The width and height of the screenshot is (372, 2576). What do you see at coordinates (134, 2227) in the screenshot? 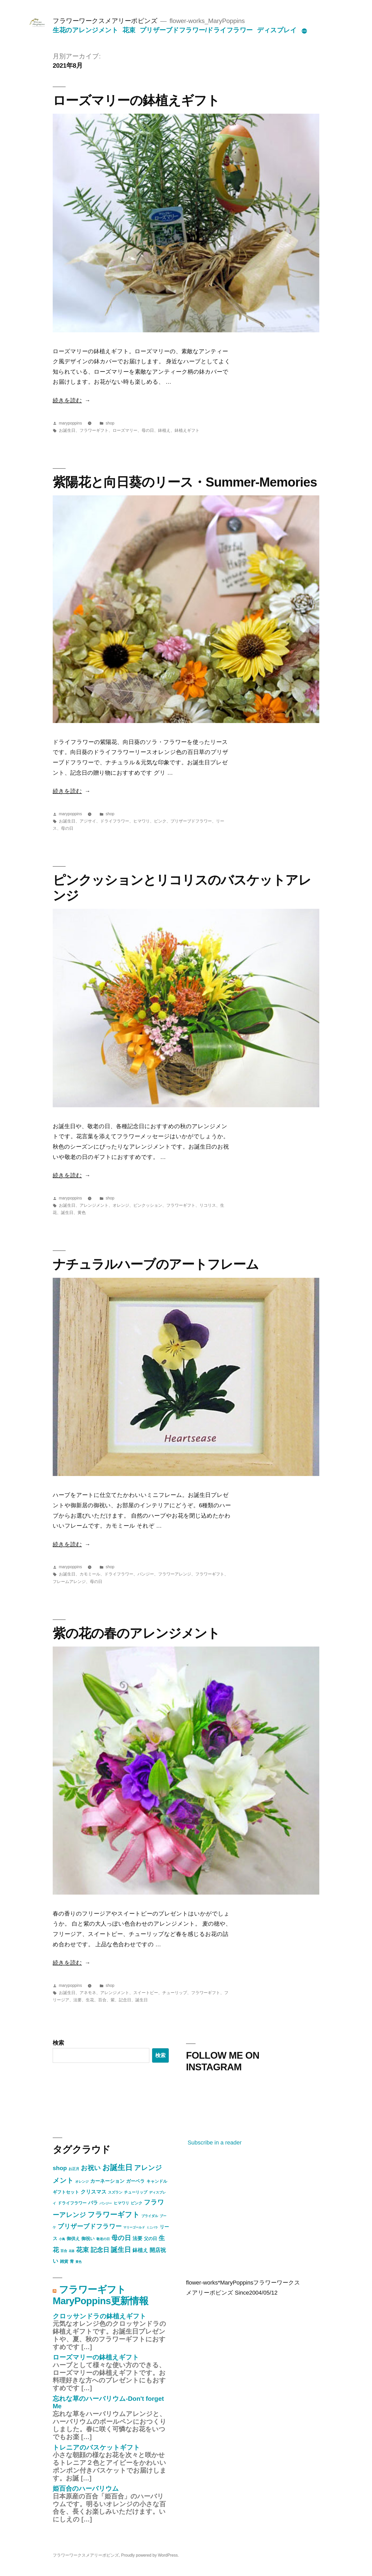
I see `マリーゴールド [マリーゴールド (4個の項目)]` at bounding box center [134, 2227].